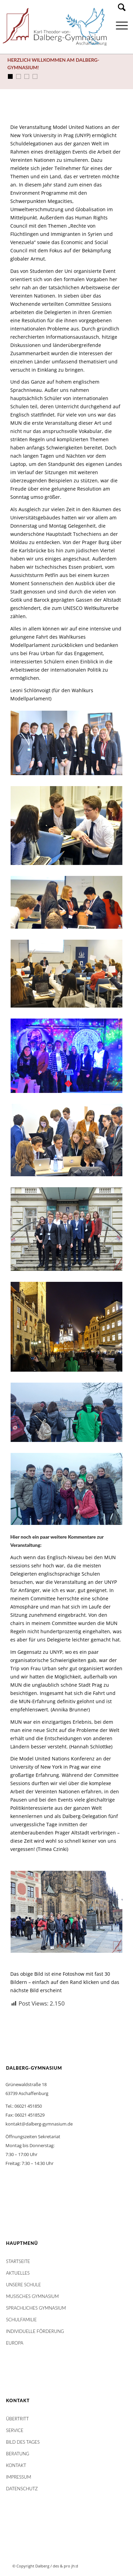 The width and height of the screenshot is (133, 2576). What do you see at coordinates (17, 2418) in the screenshot?
I see `Übertritt` at bounding box center [17, 2418].